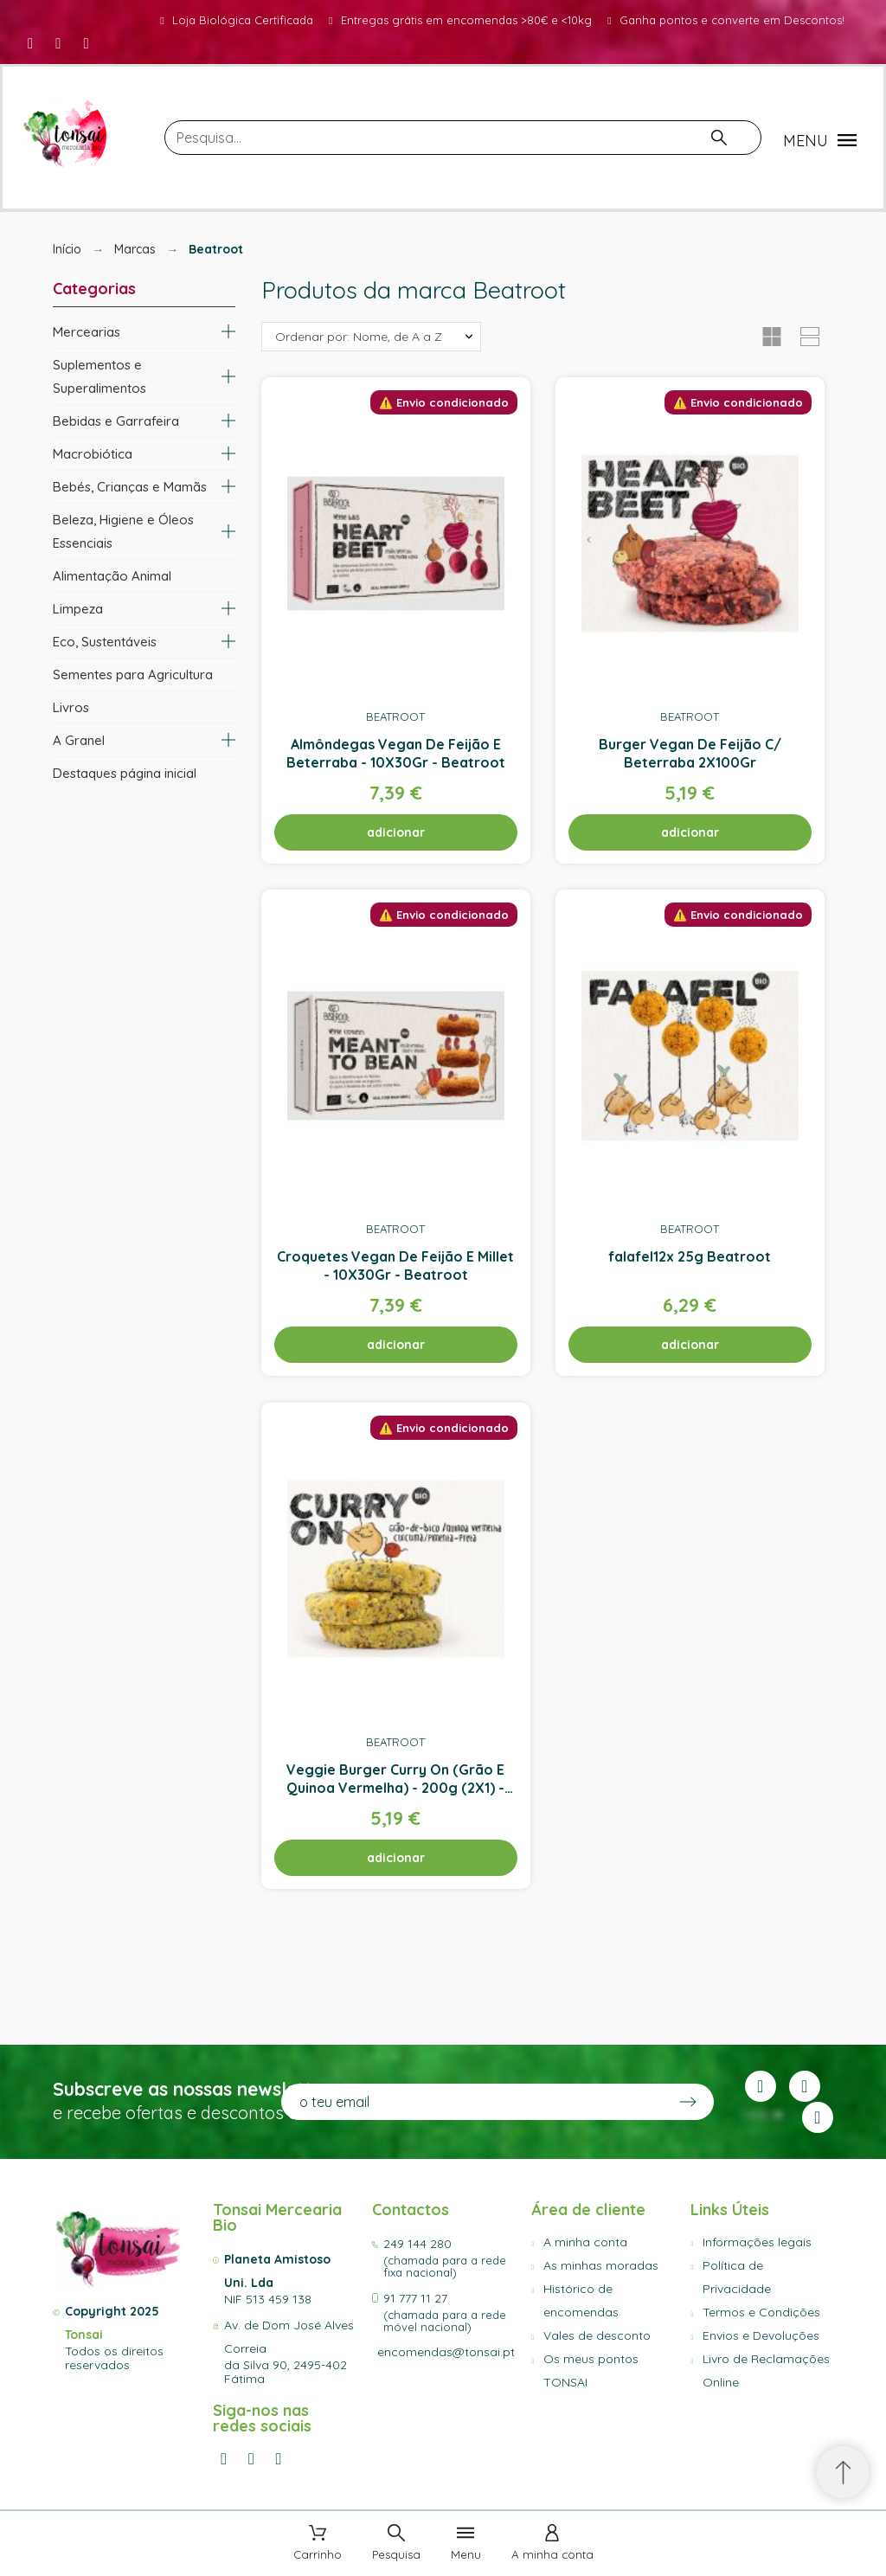 This screenshot has width=886, height=2576. What do you see at coordinates (395, 752) in the screenshot?
I see `Almôndegas Vegan De Feijão E Beterraba - 10X30Gr - Beatroot` at bounding box center [395, 752].